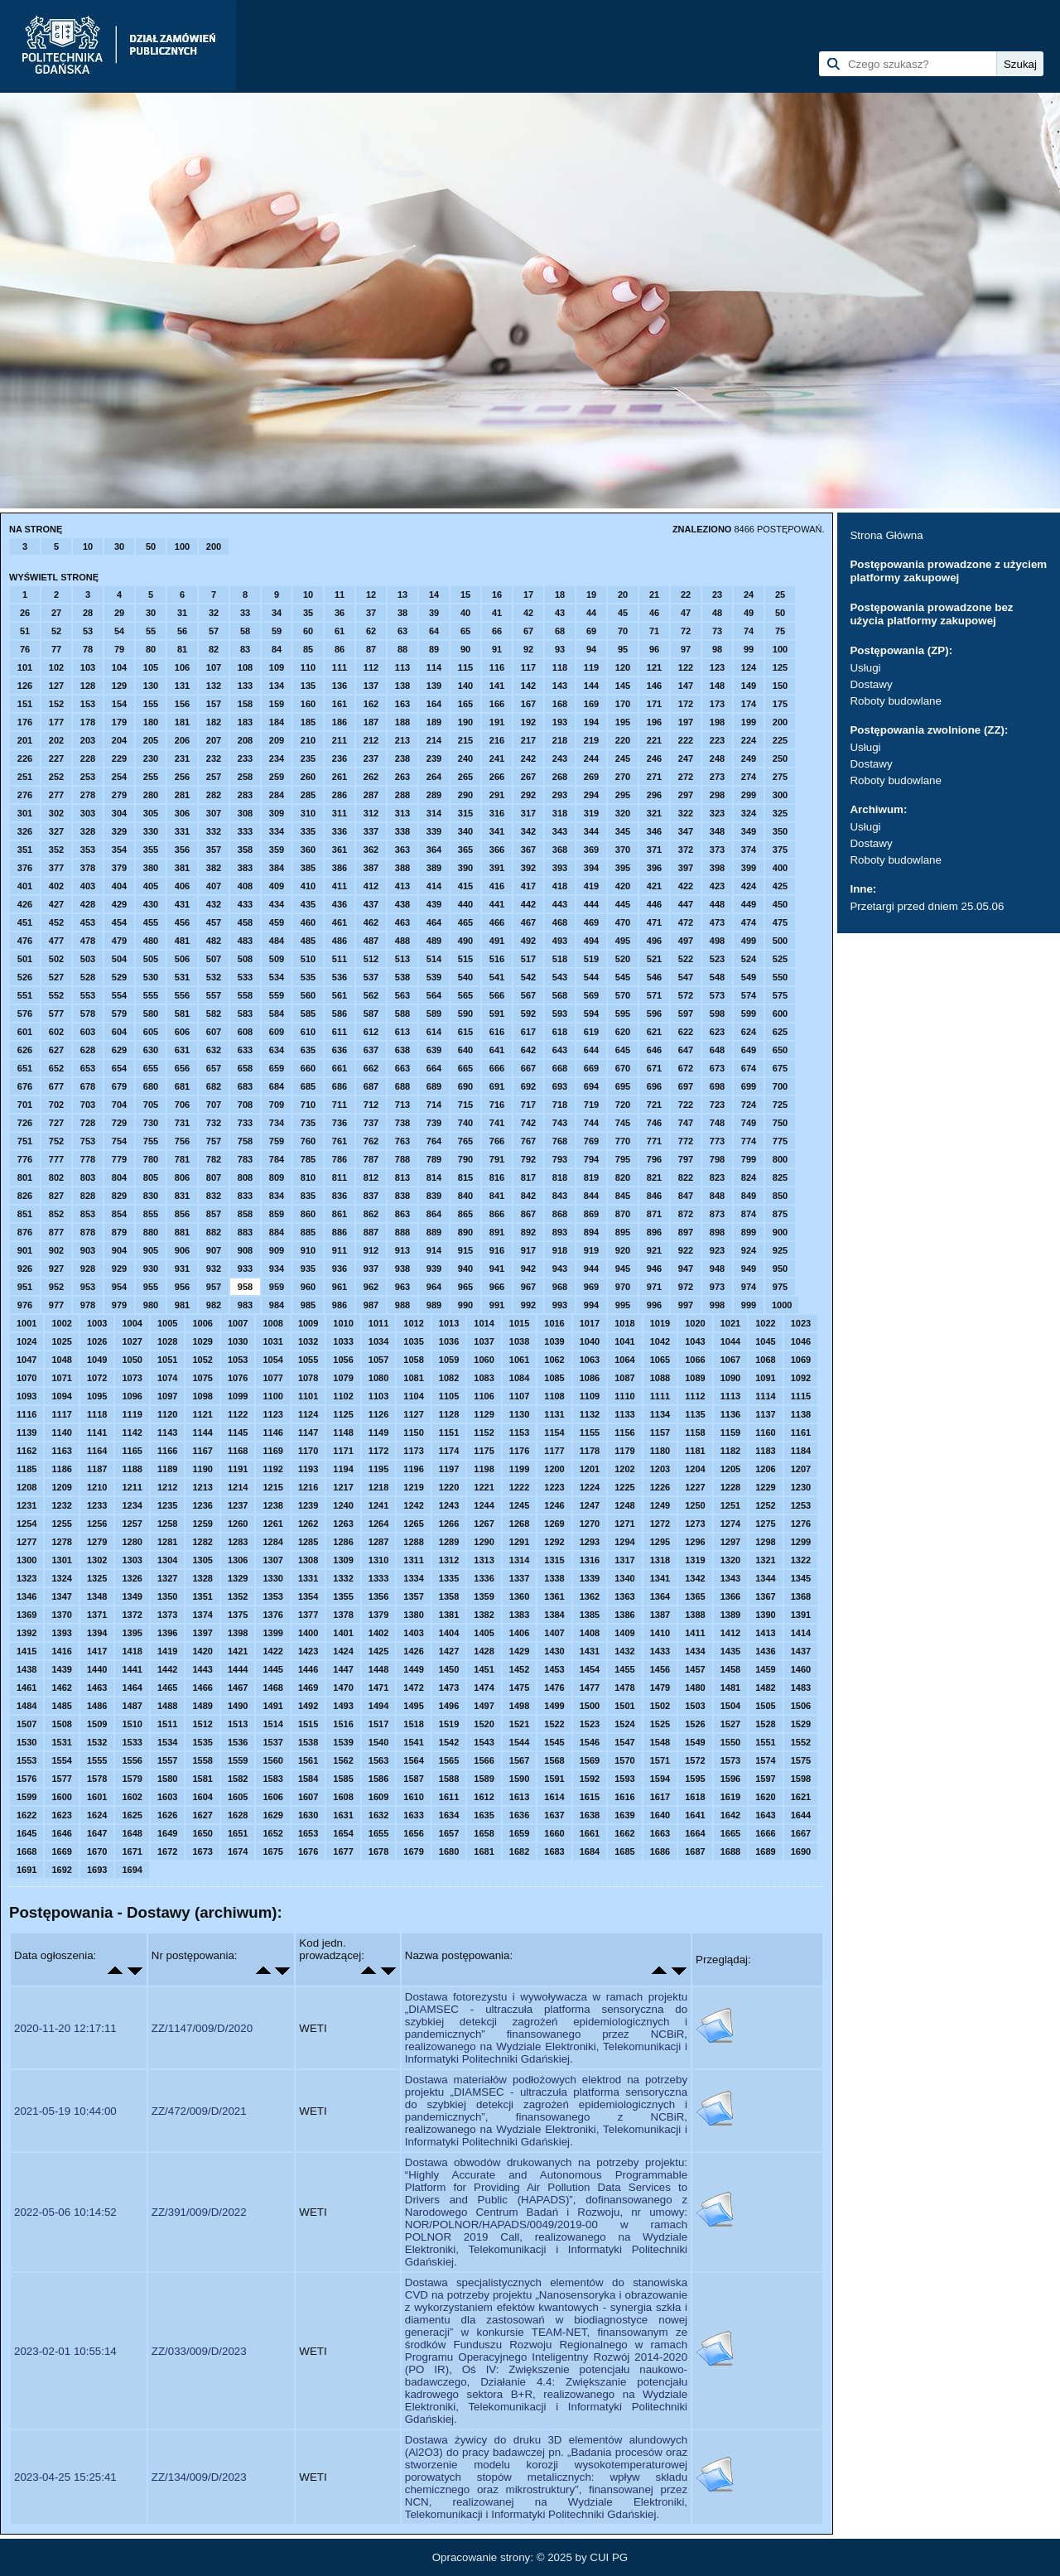 The image size is (1060, 2576). What do you see at coordinates (591, 1305) in the screenshot?
I see `994` at bounding box center [591, 1305].